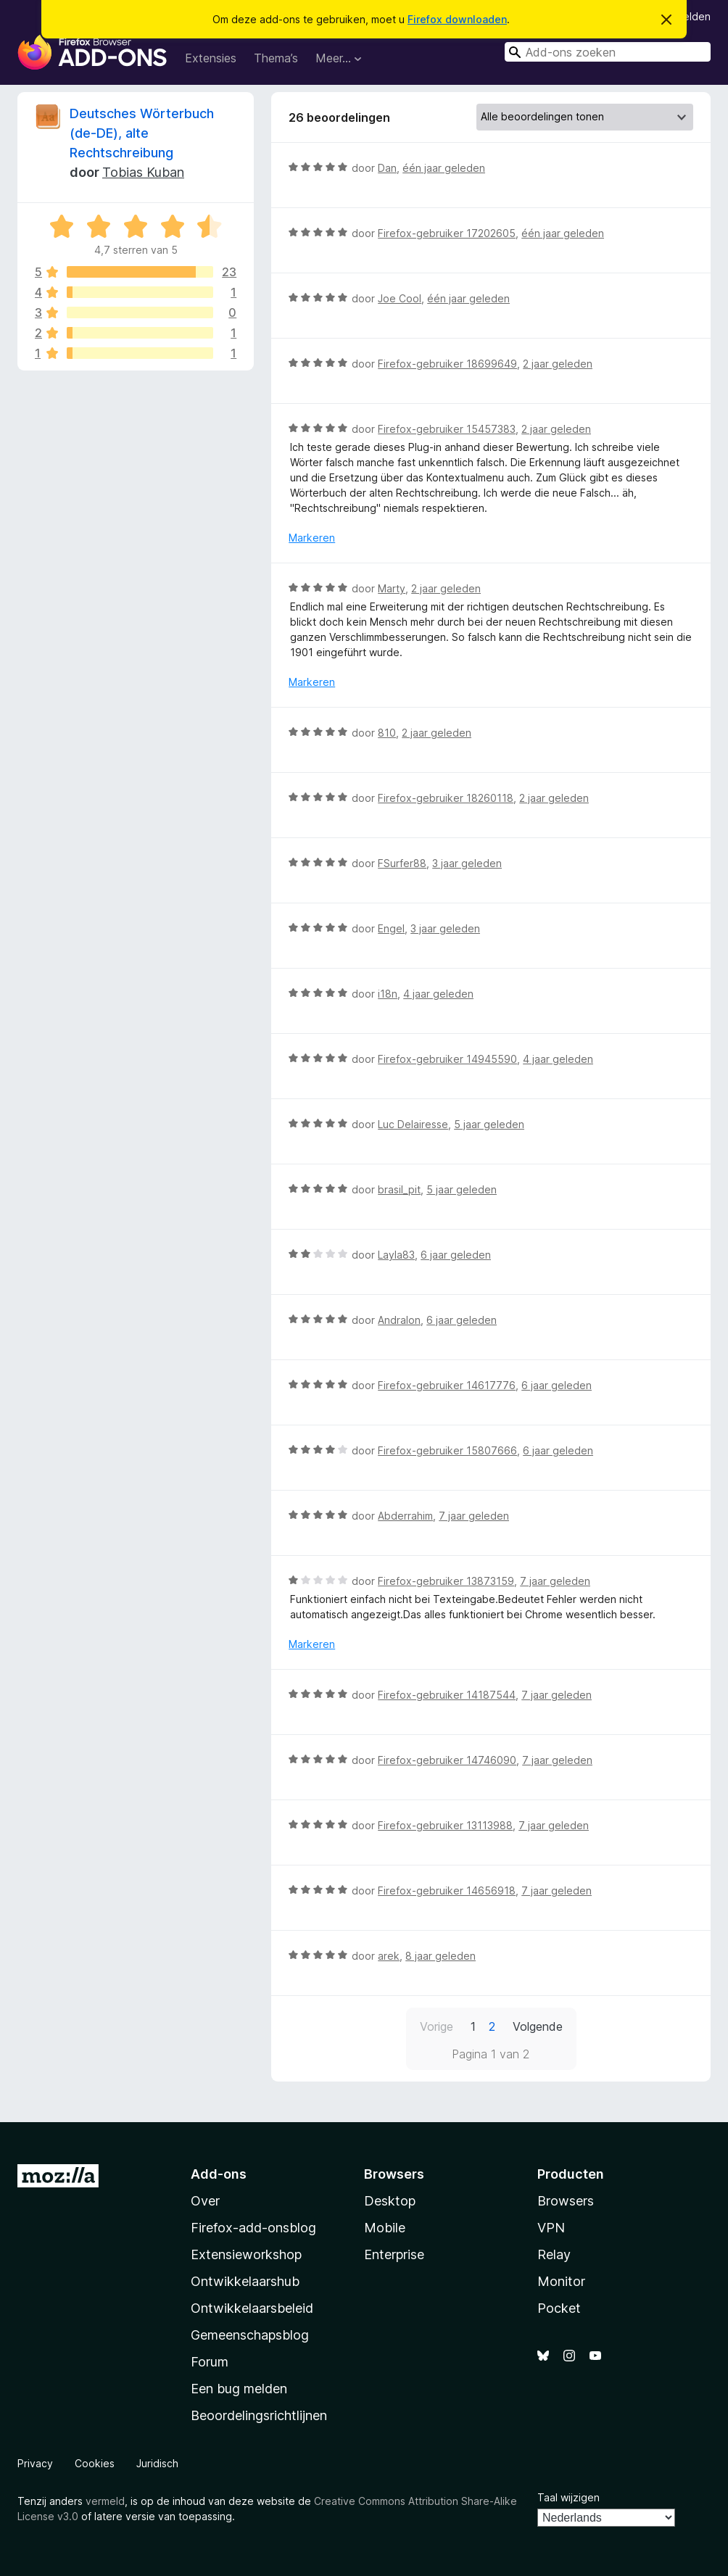 The height and width of the screenshot is (2576, 728). I want to click on Over, so click(205, 2200).